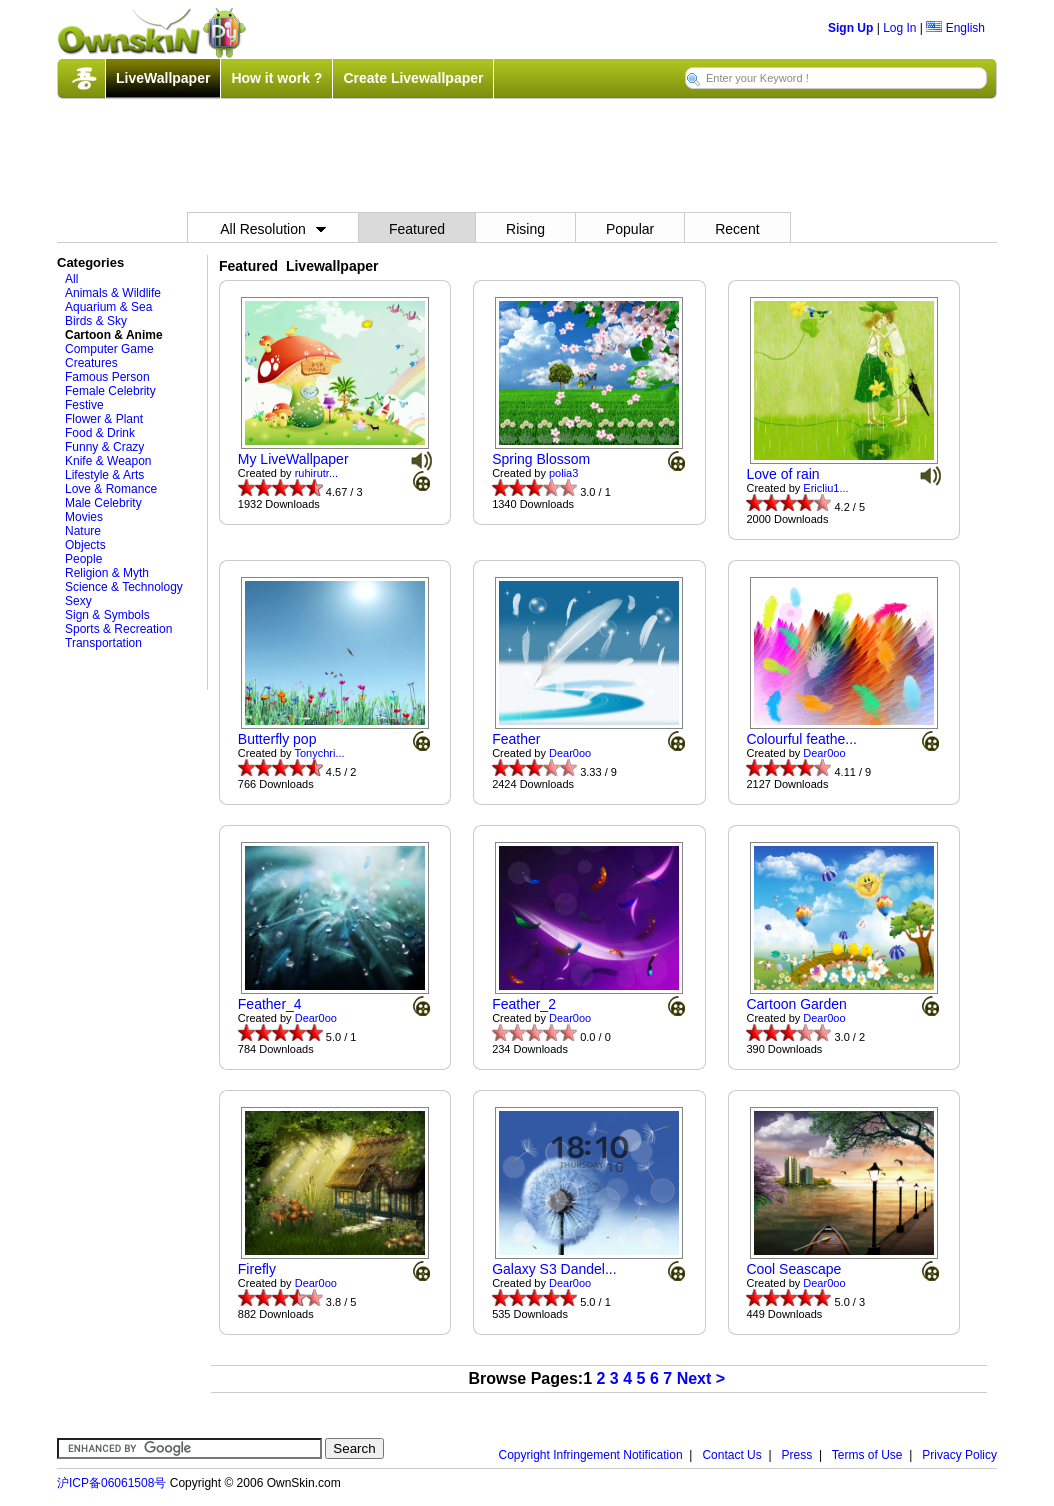 Image resolution: width=1054 pixels, height=1506 pixels. Describe the element at coordinates (630, 229) in the screenshot. I see `Popular` at that location.